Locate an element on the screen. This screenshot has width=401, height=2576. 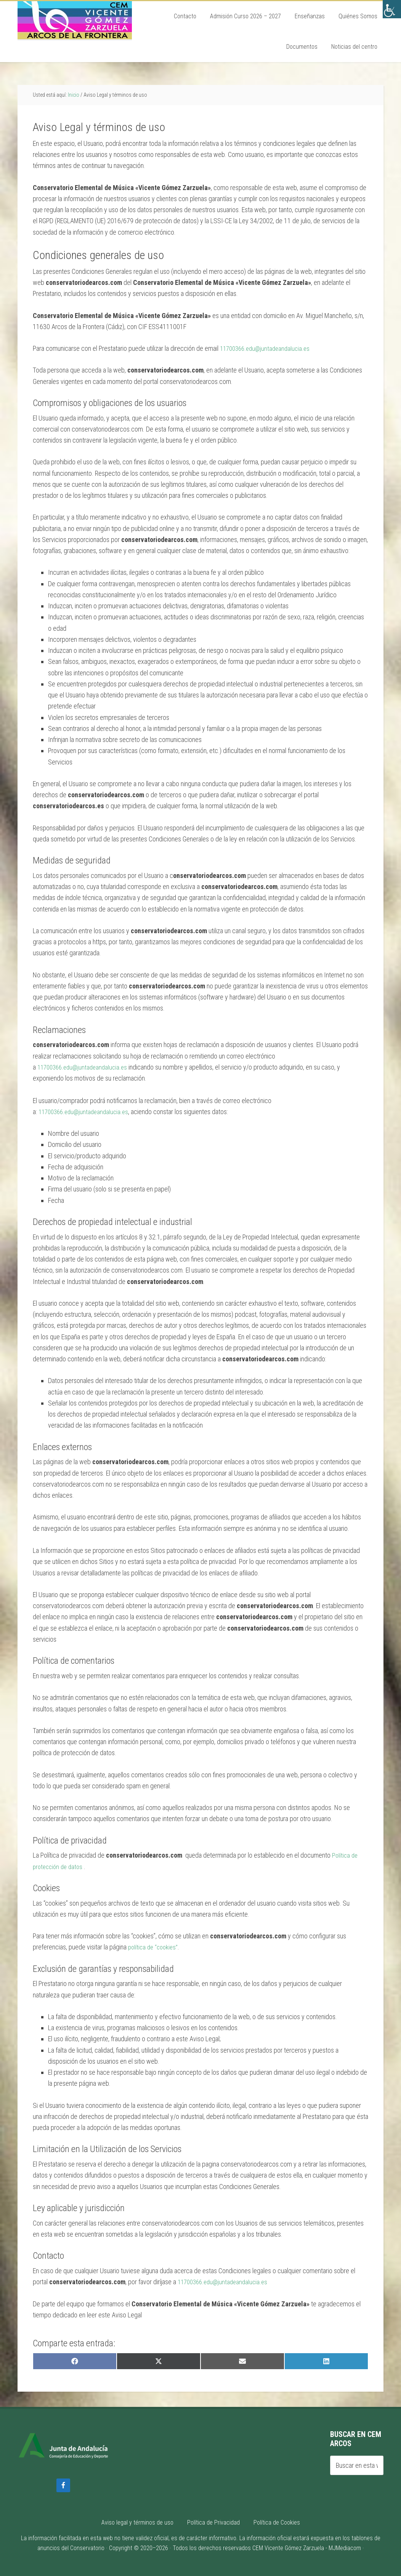
cookies is located at coordinates (168, 1947).